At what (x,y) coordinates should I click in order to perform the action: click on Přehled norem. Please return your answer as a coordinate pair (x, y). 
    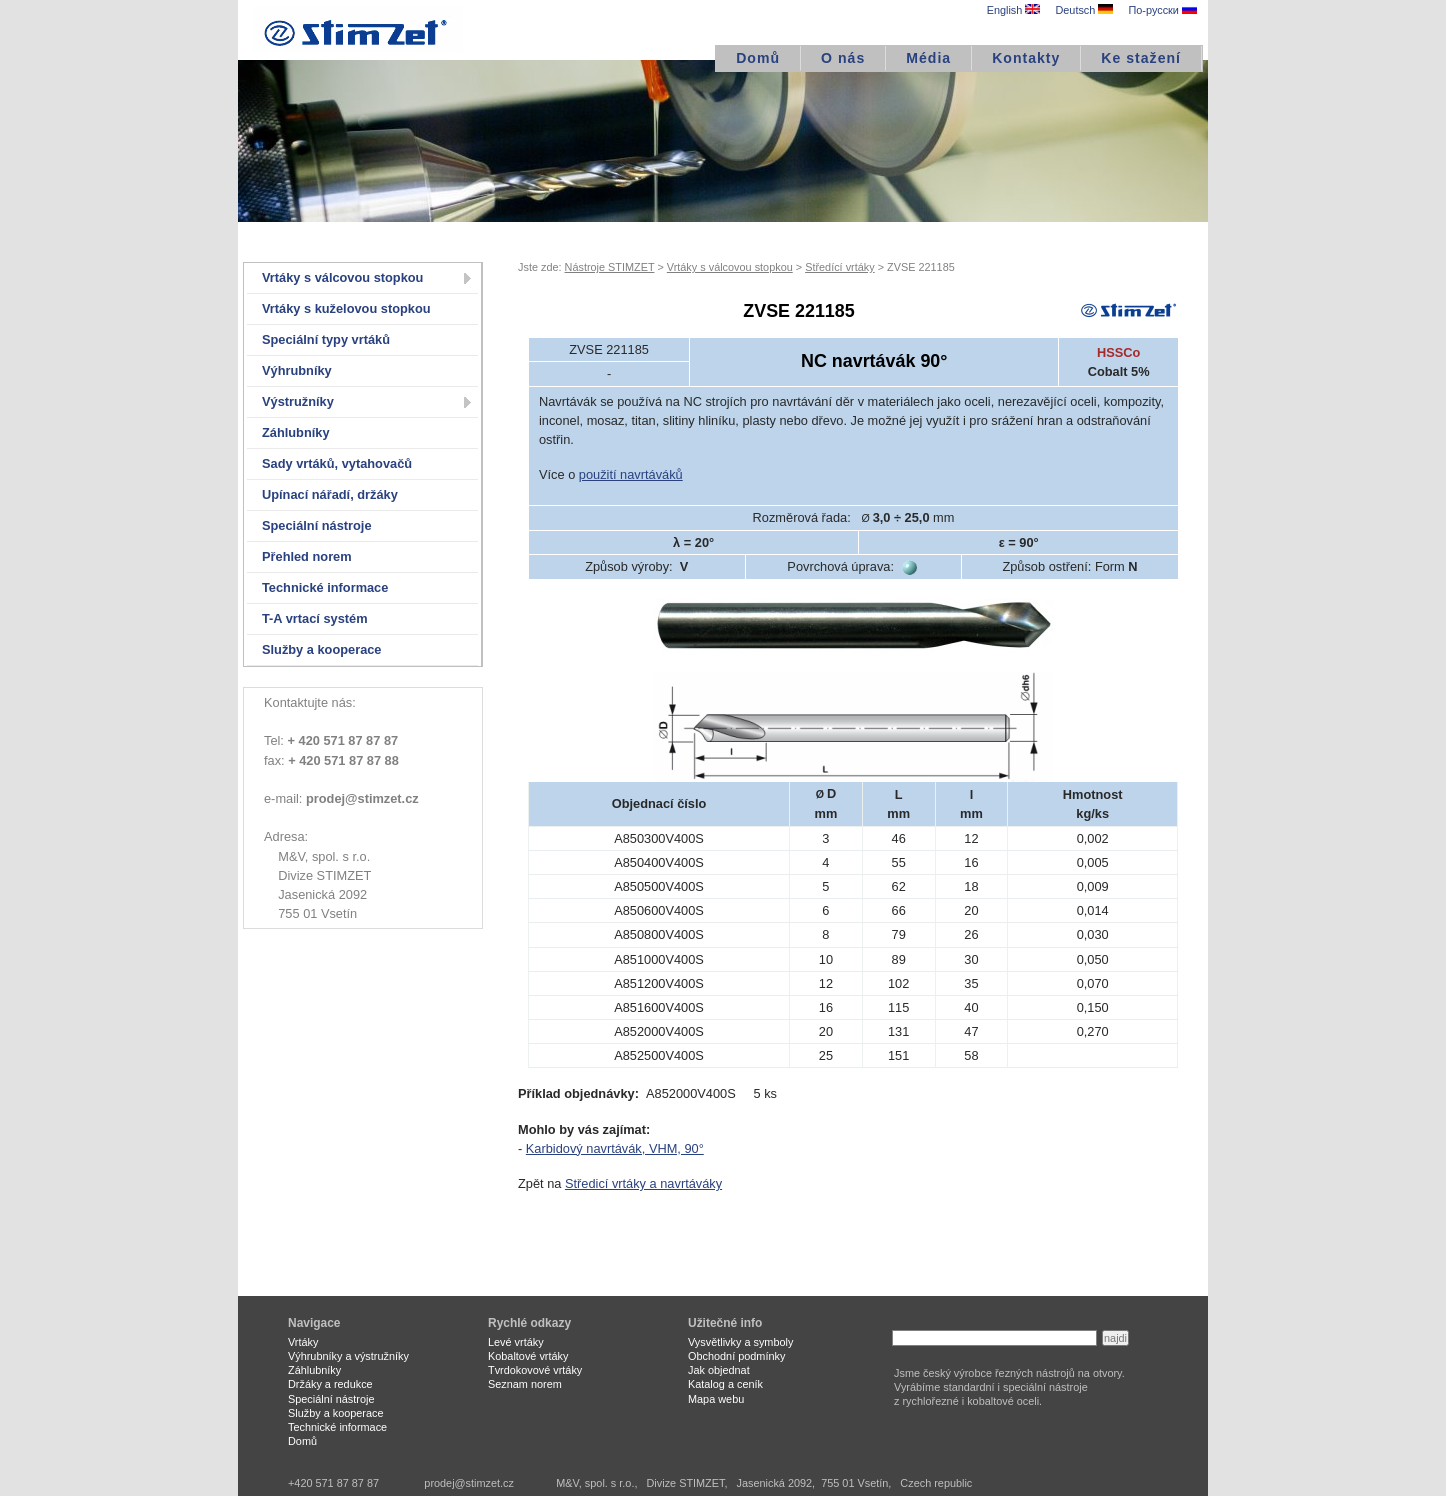
    Looking at the image, I should click on (307, 556).